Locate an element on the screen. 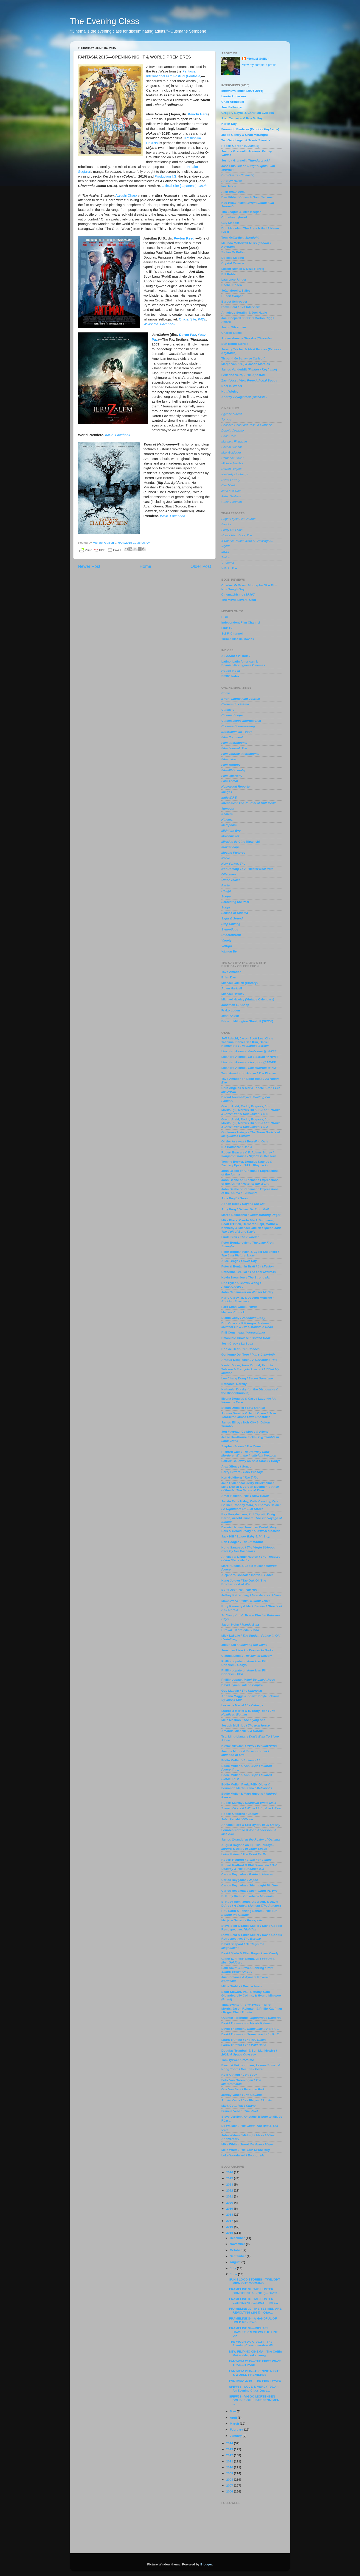 The height and width of the screenshot is (2576, 360). Robert Osborne / is located at coordinates (240, 1814).